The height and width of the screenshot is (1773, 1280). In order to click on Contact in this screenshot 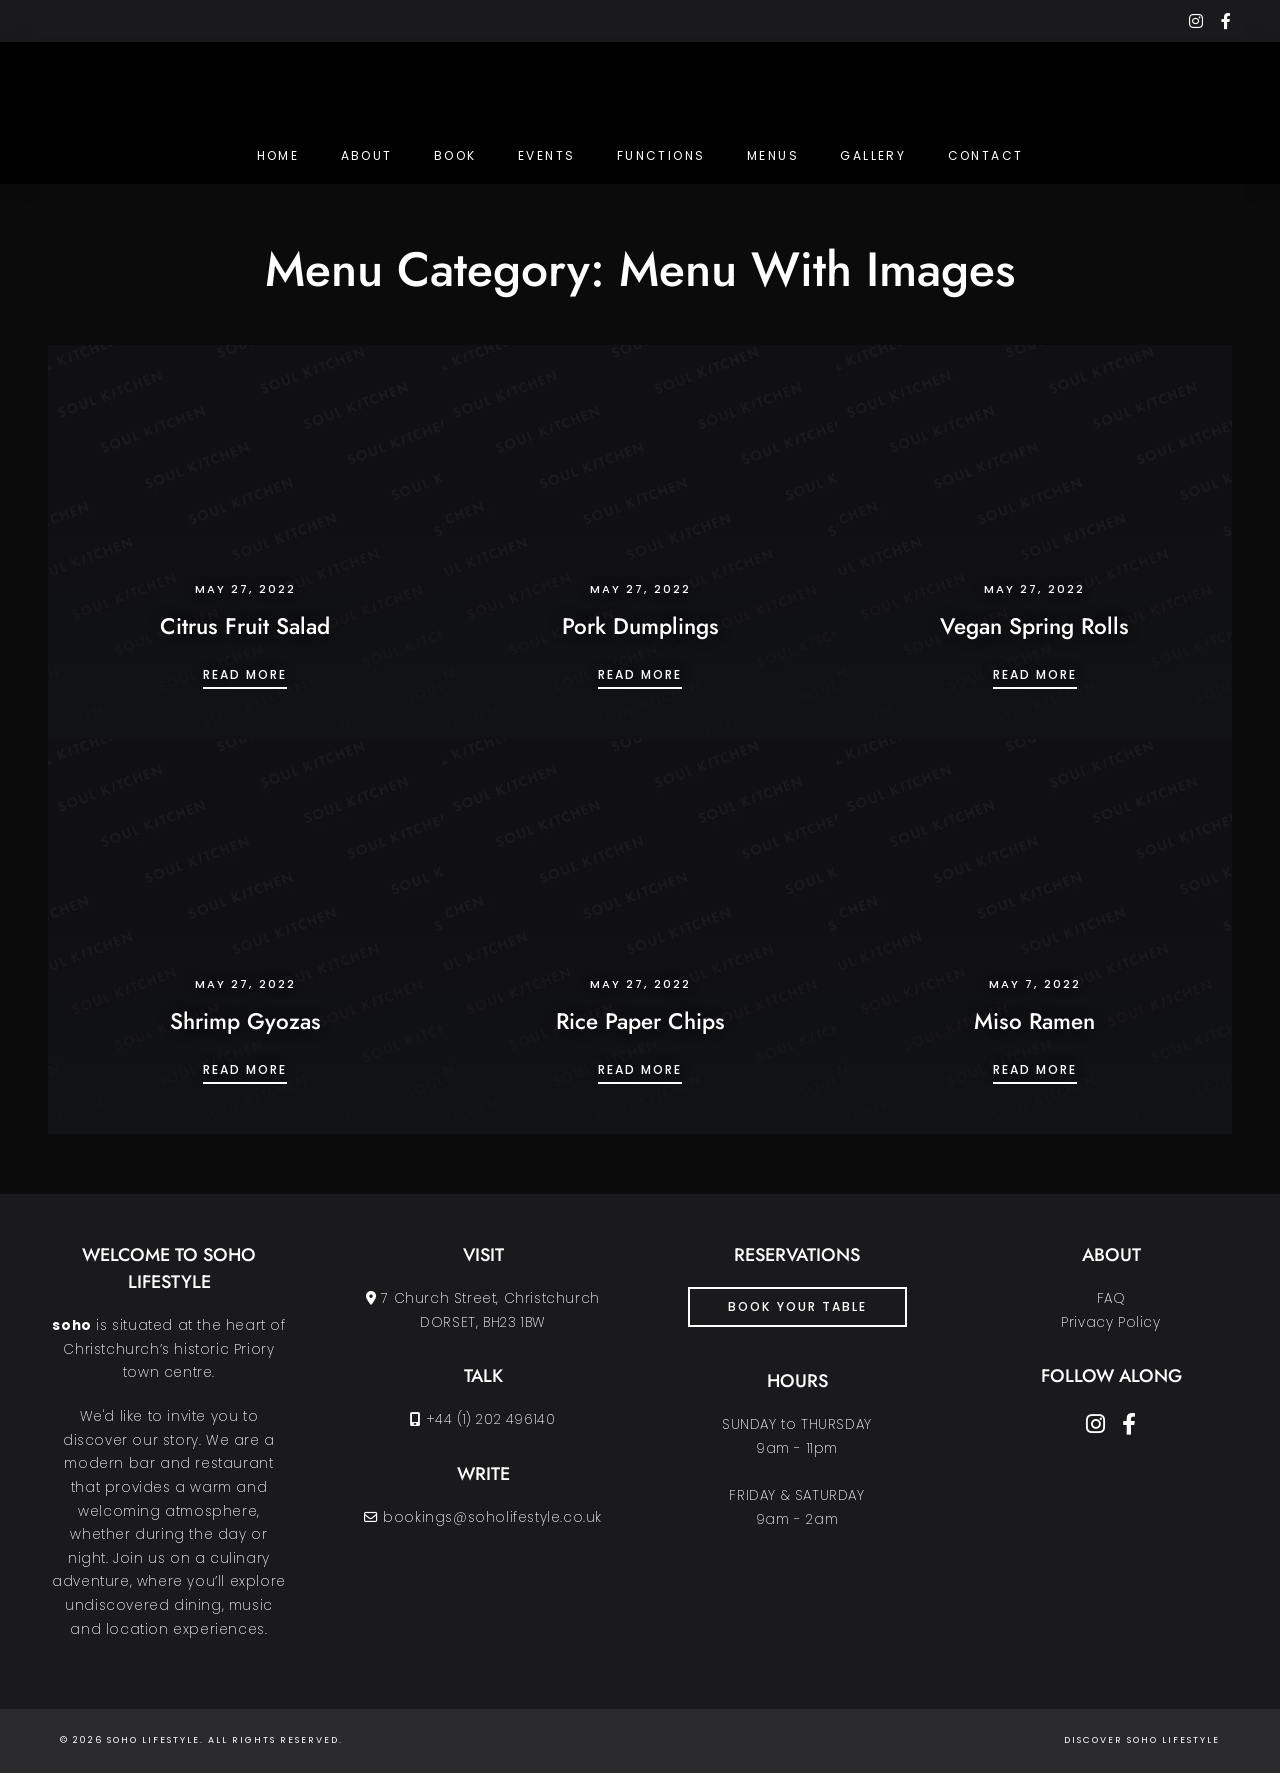, I will do `click(986, 155)`.